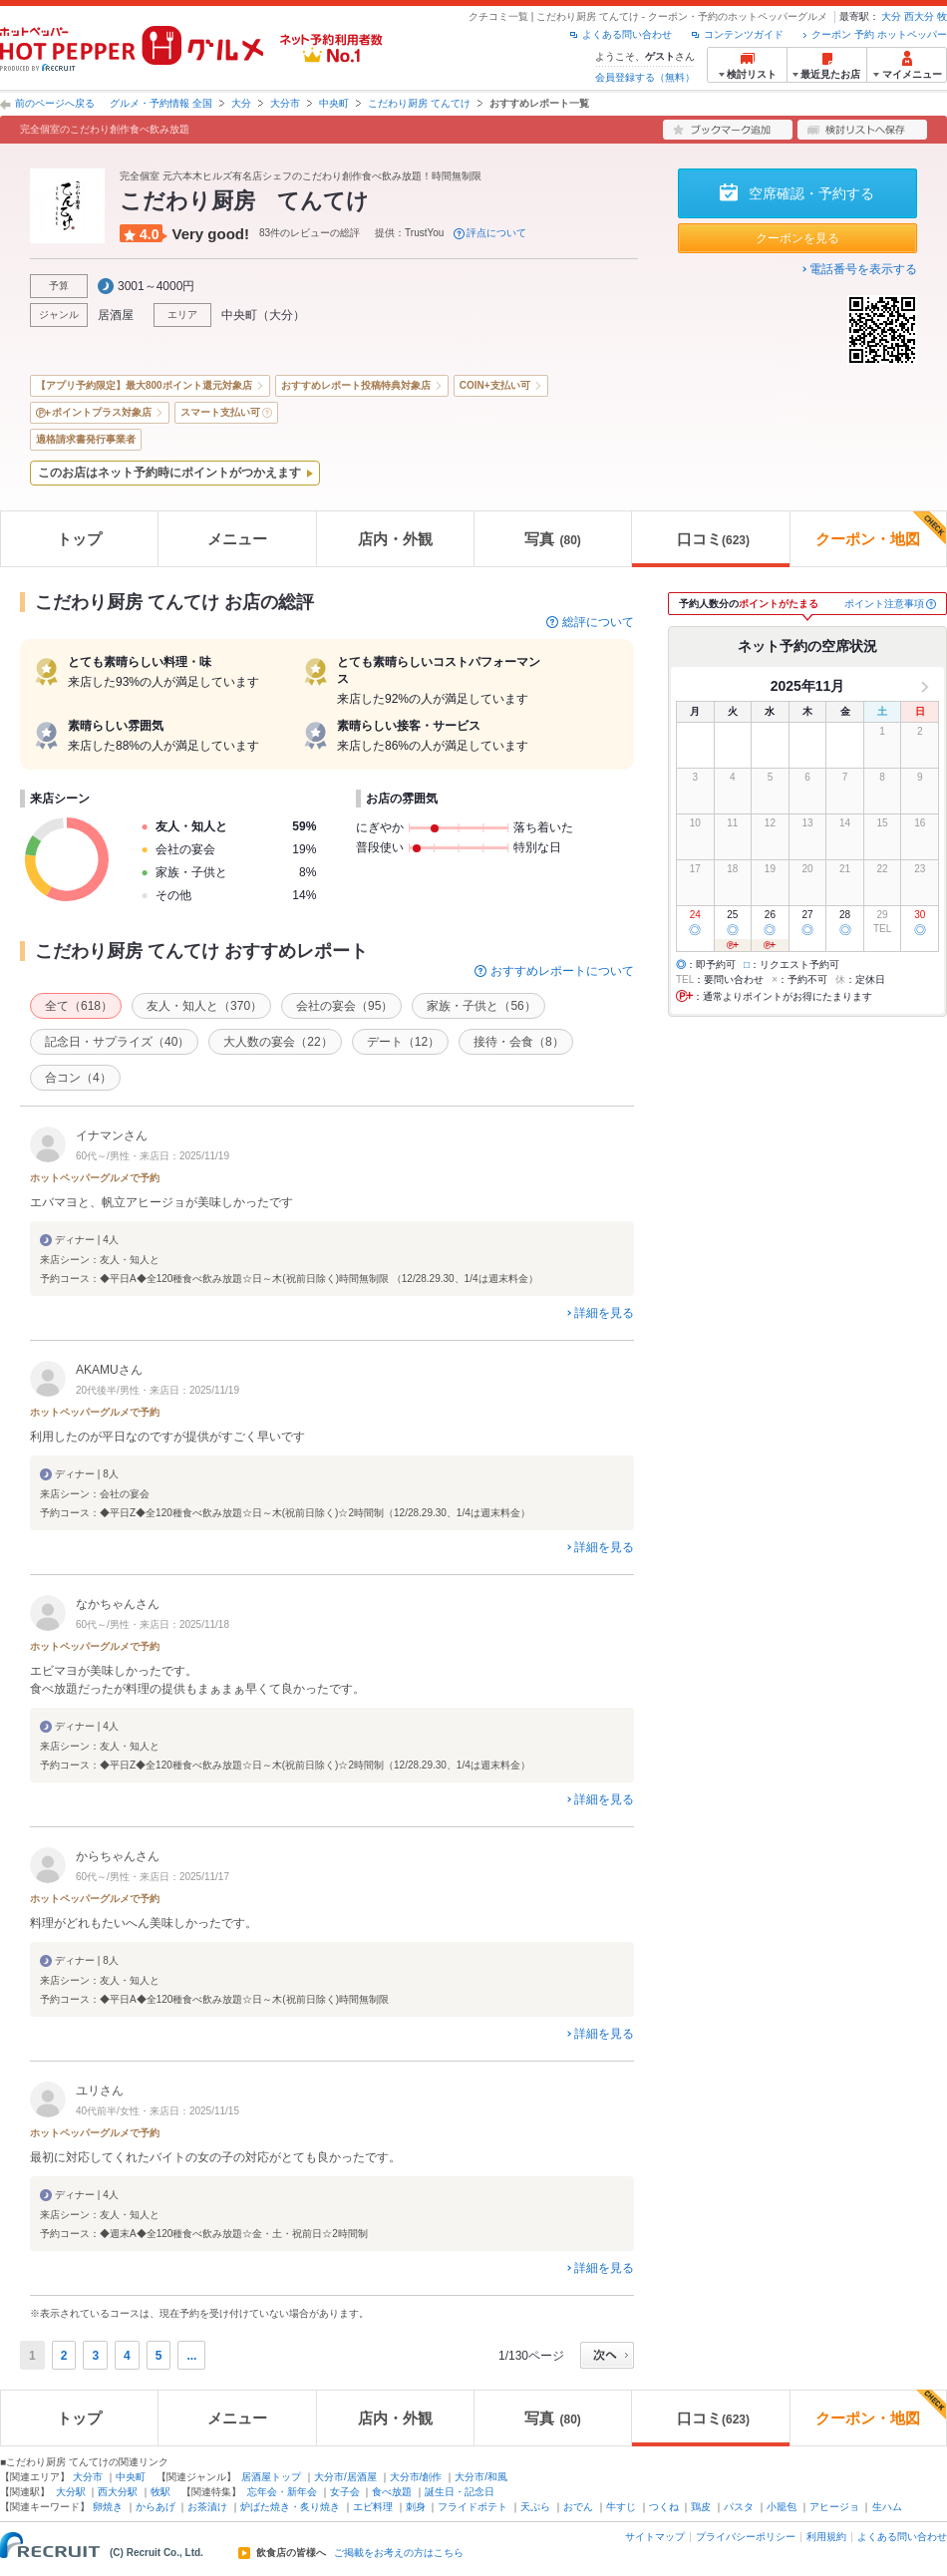 This screenshot has height=2576, width=947. I want to click on COIN+支払い可, so click(495, 385).